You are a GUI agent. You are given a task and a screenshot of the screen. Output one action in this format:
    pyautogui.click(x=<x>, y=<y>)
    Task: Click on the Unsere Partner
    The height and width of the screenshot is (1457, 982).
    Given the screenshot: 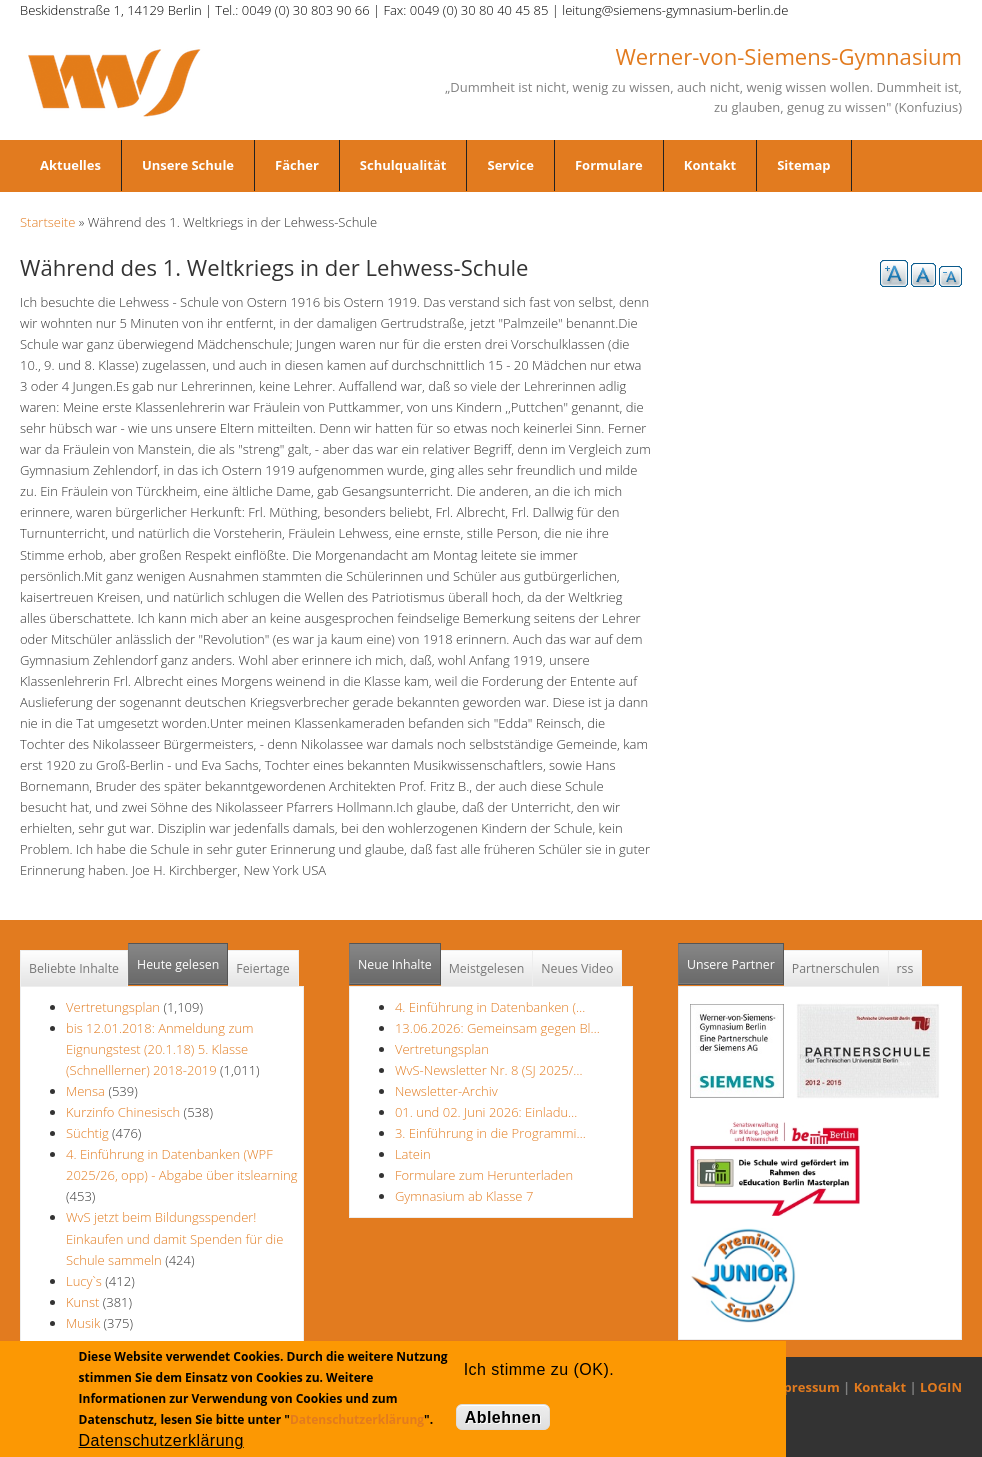 What is the action you would take?
    pyautogui.click(x=735, y=958)
    